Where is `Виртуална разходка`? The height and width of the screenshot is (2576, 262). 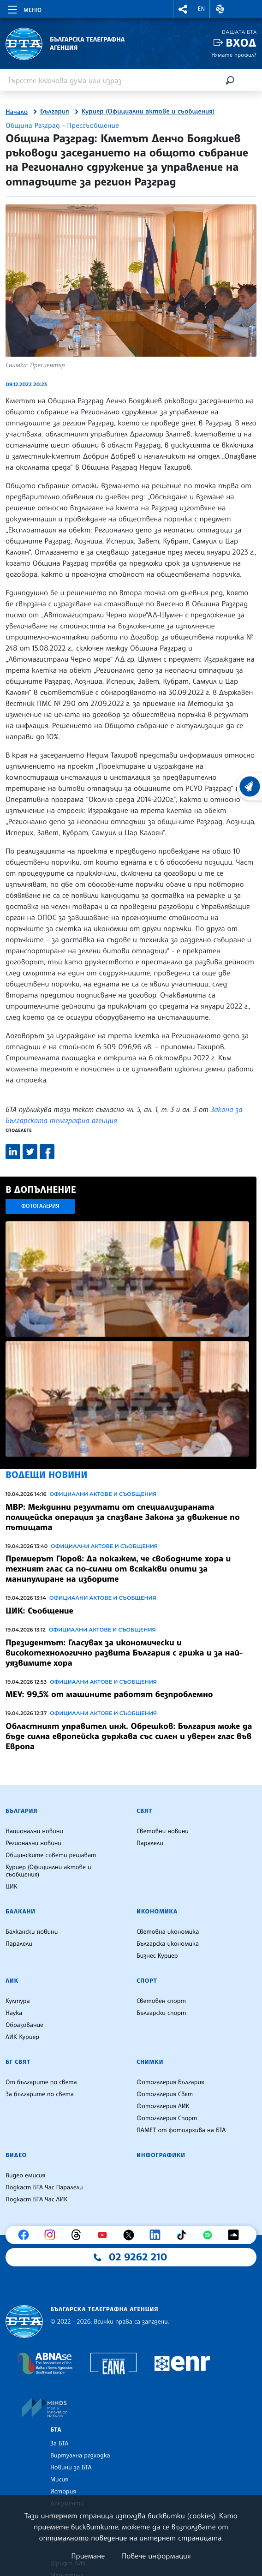
Виртуална разходка is located at coordinates (80, 2455).